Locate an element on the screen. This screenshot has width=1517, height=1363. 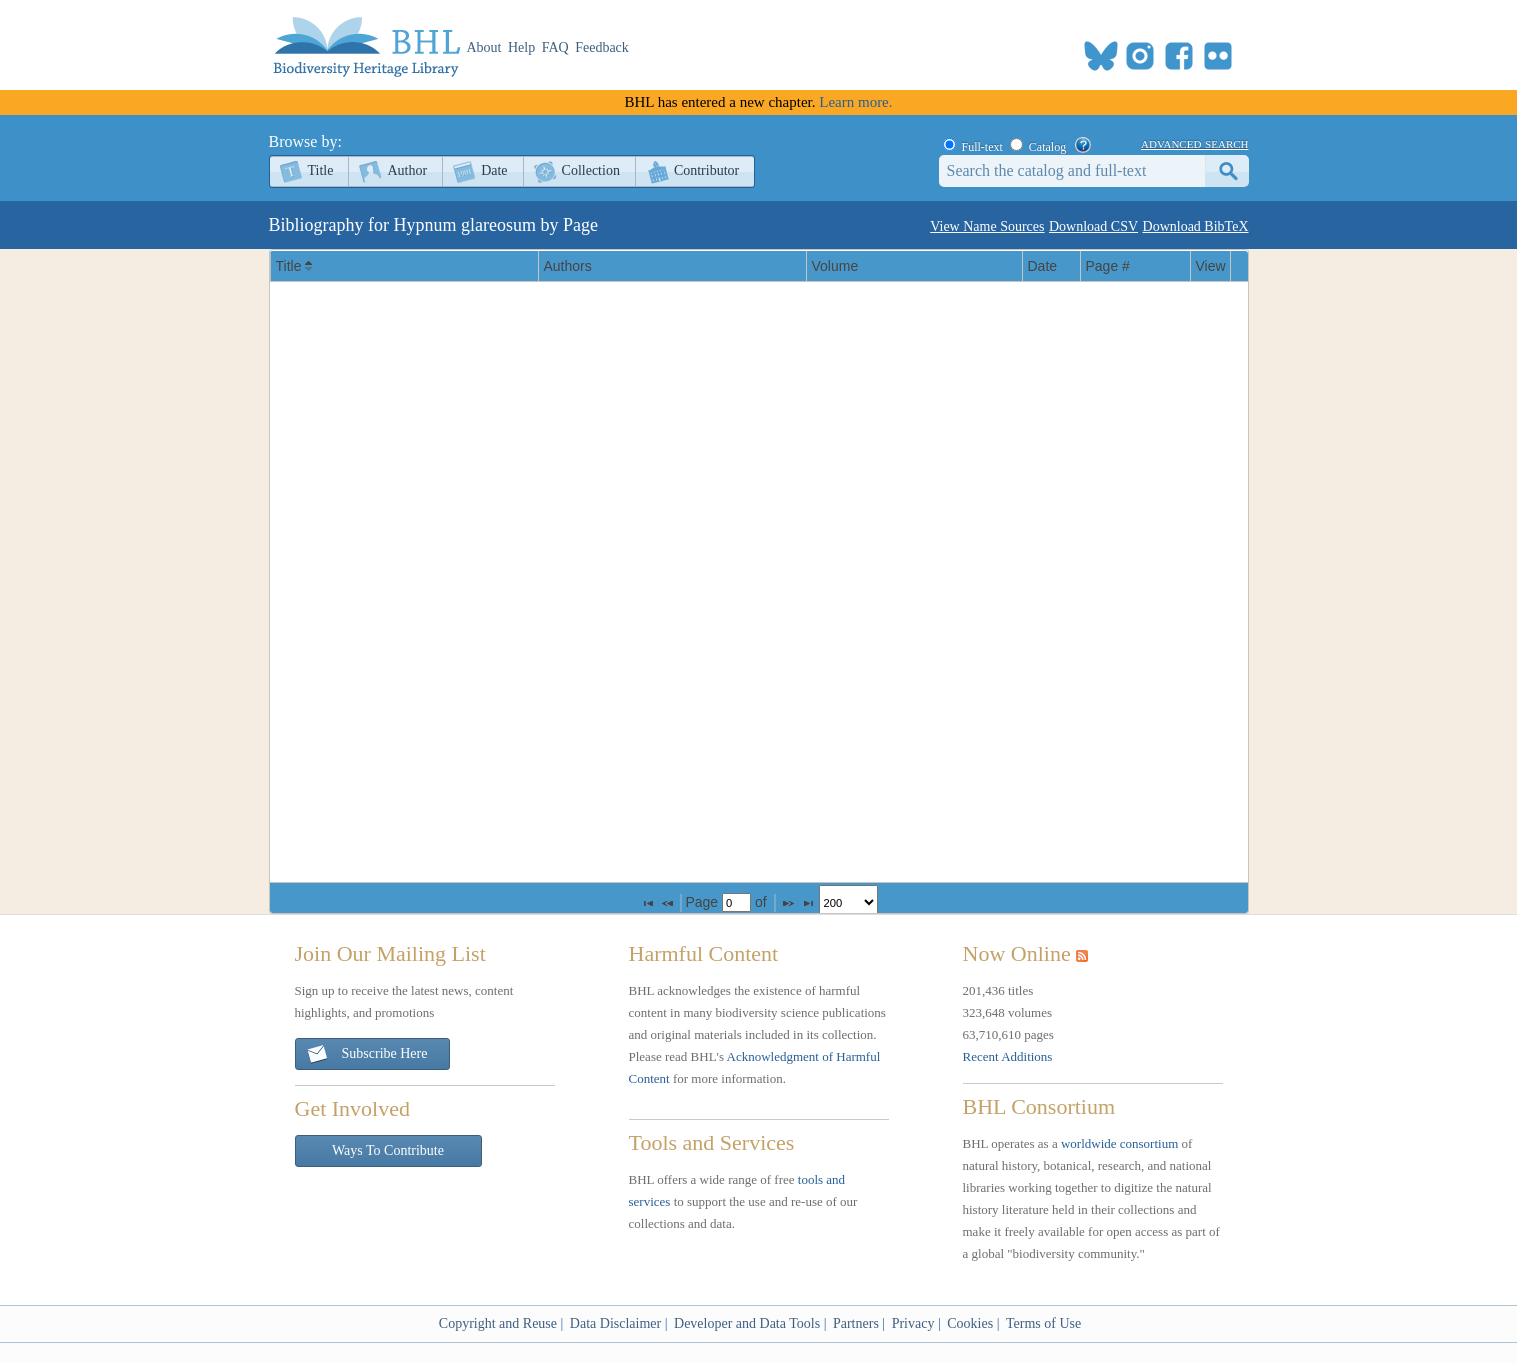
Title is located at coordinates (321, 170).